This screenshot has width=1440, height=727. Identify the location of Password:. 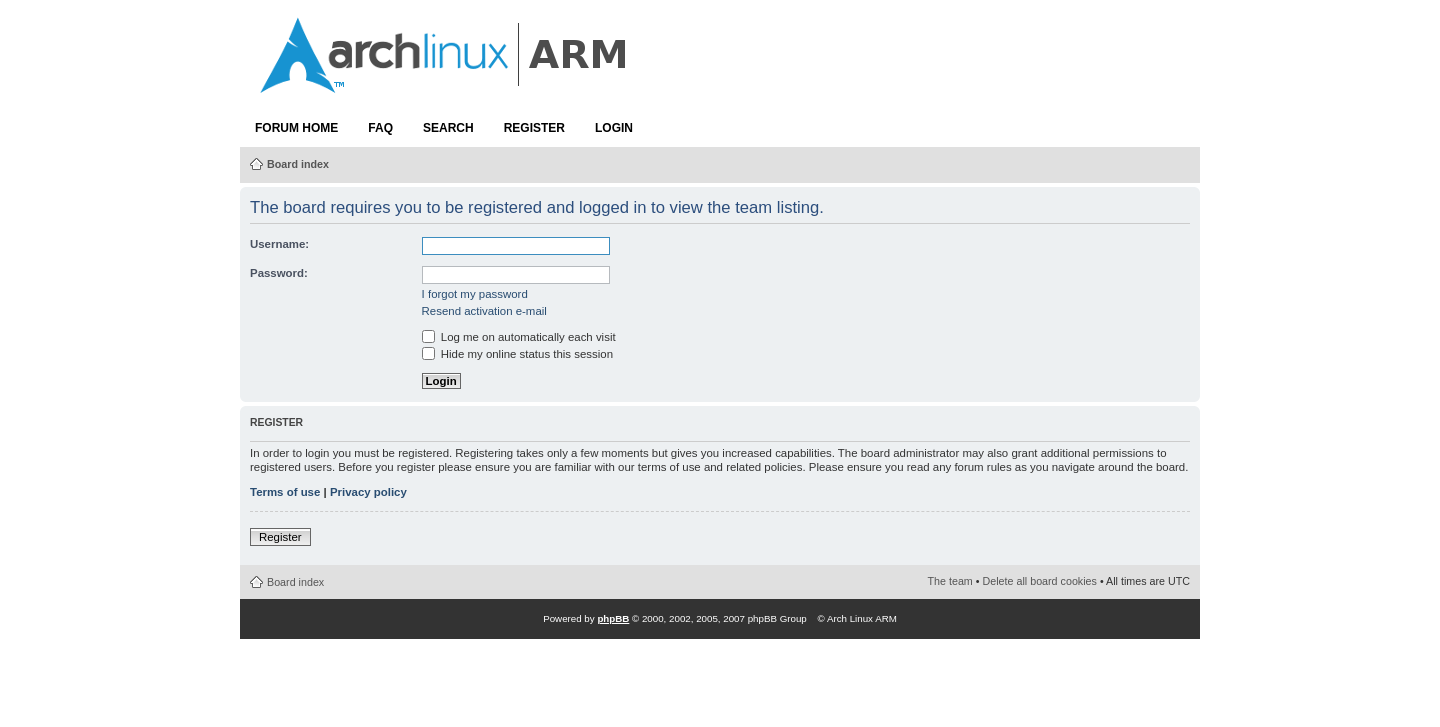
(279, 273).